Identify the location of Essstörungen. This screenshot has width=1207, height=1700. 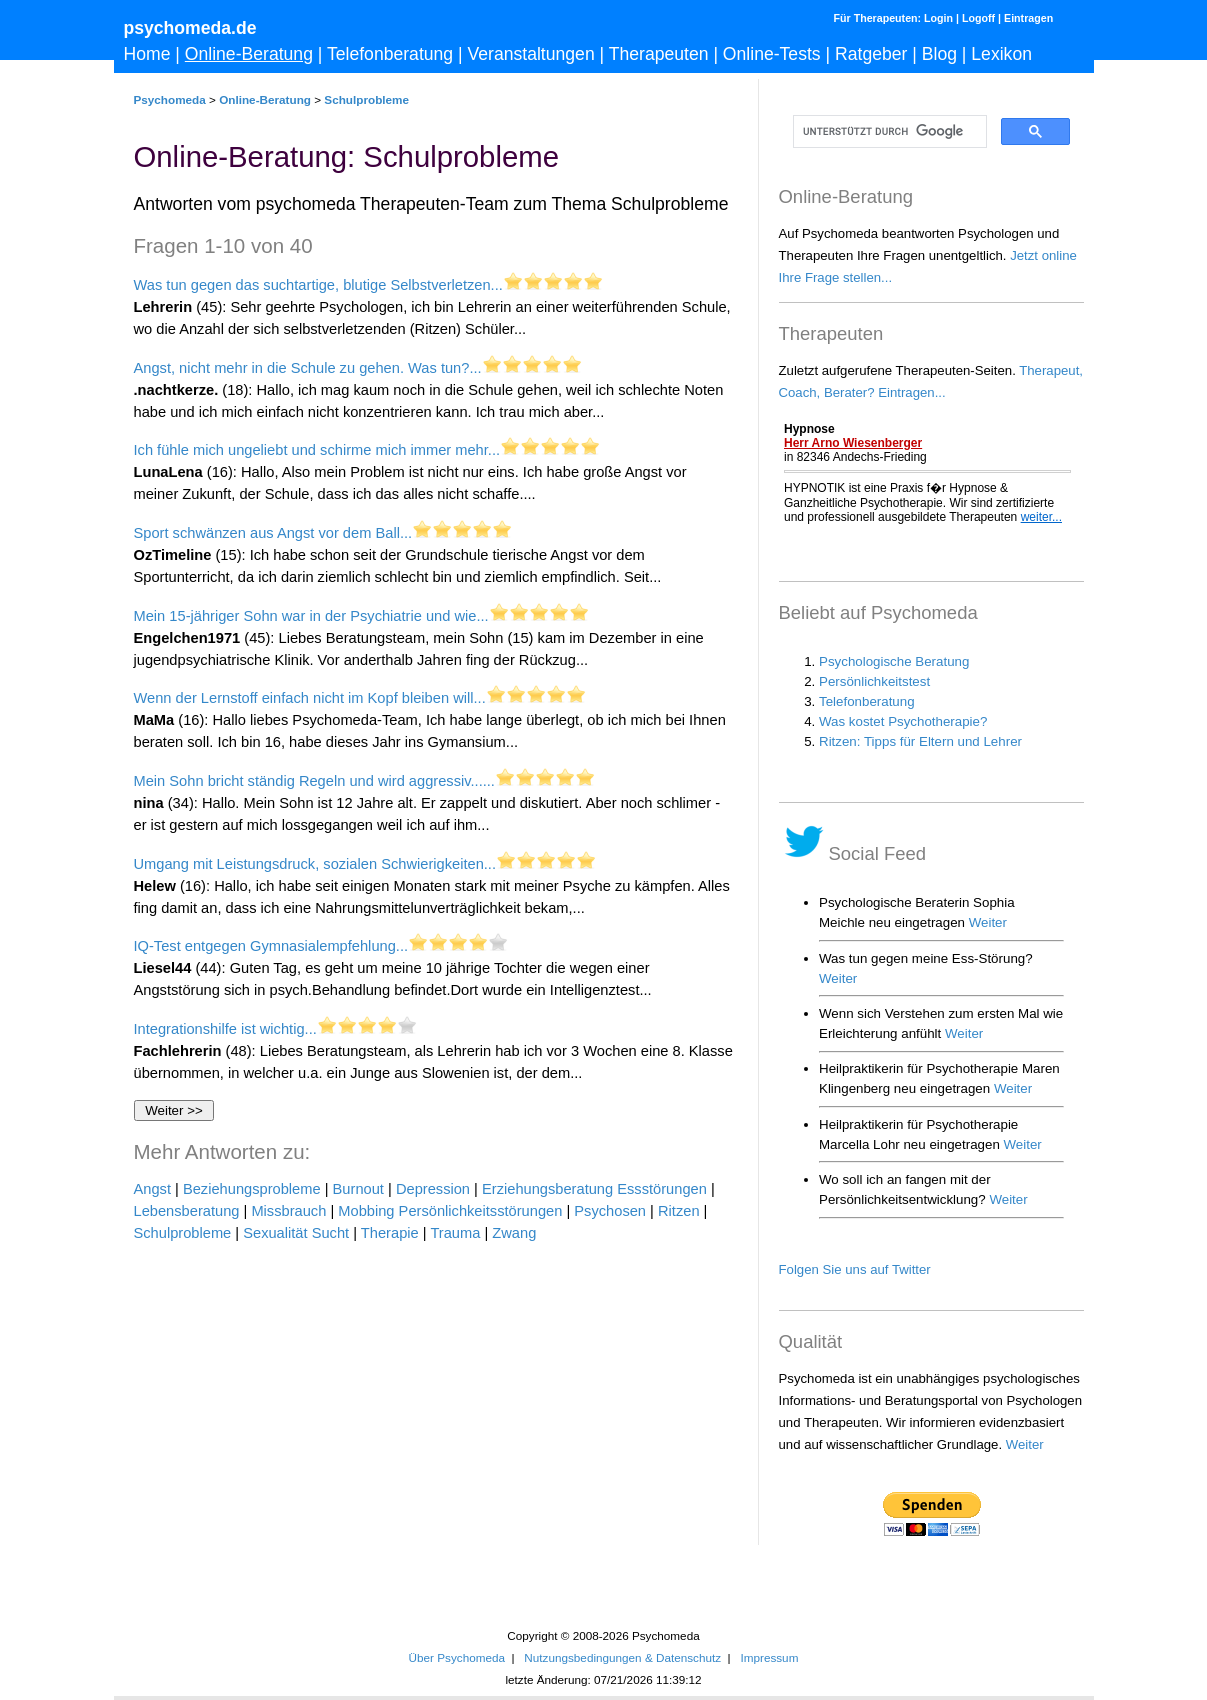
(662, 1189).